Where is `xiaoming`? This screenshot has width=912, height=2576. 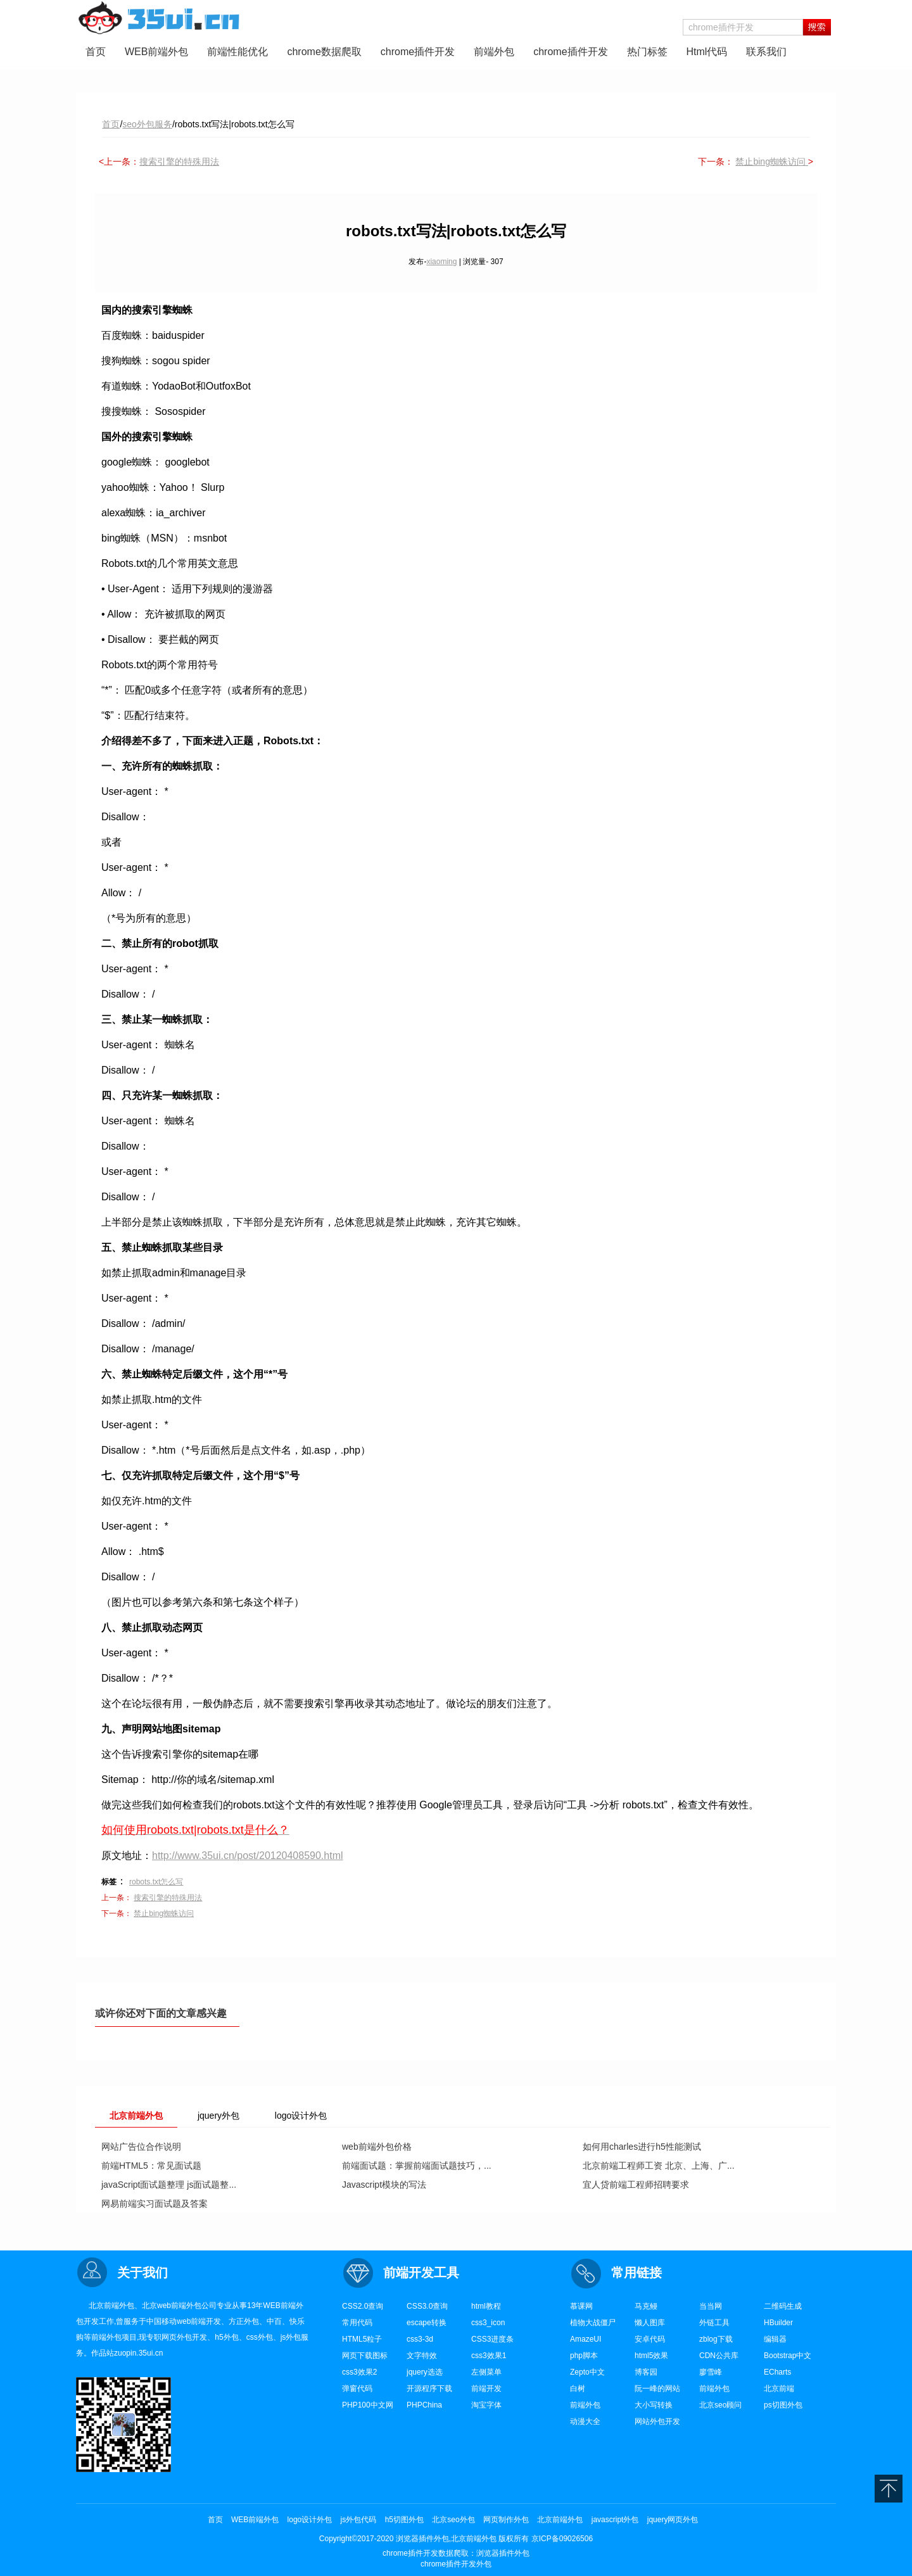
xiaoming is located at coordinates (441, 261).